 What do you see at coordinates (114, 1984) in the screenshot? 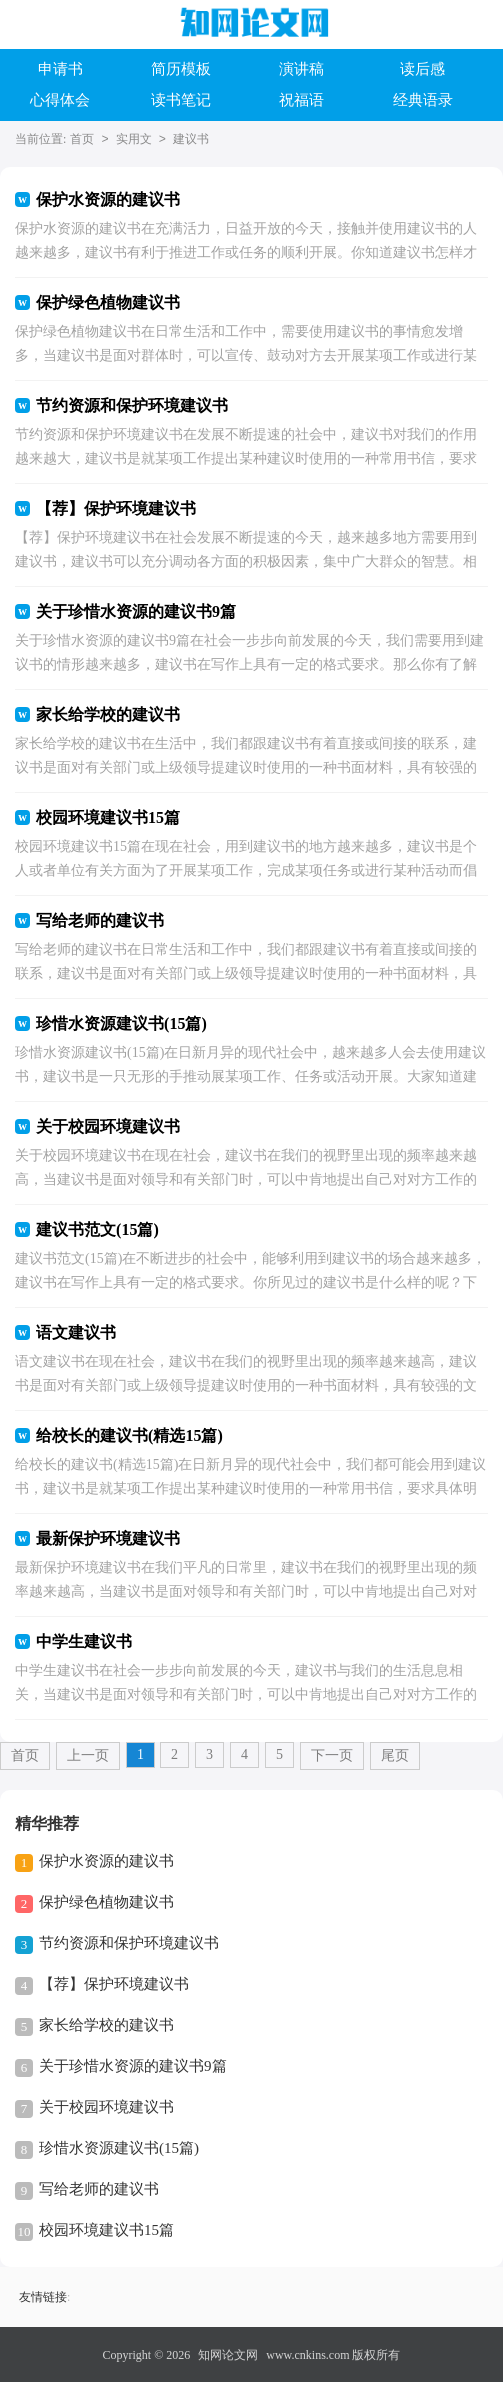
I see `【荐】保护环境建议书` at bounding box center [114, 1984].